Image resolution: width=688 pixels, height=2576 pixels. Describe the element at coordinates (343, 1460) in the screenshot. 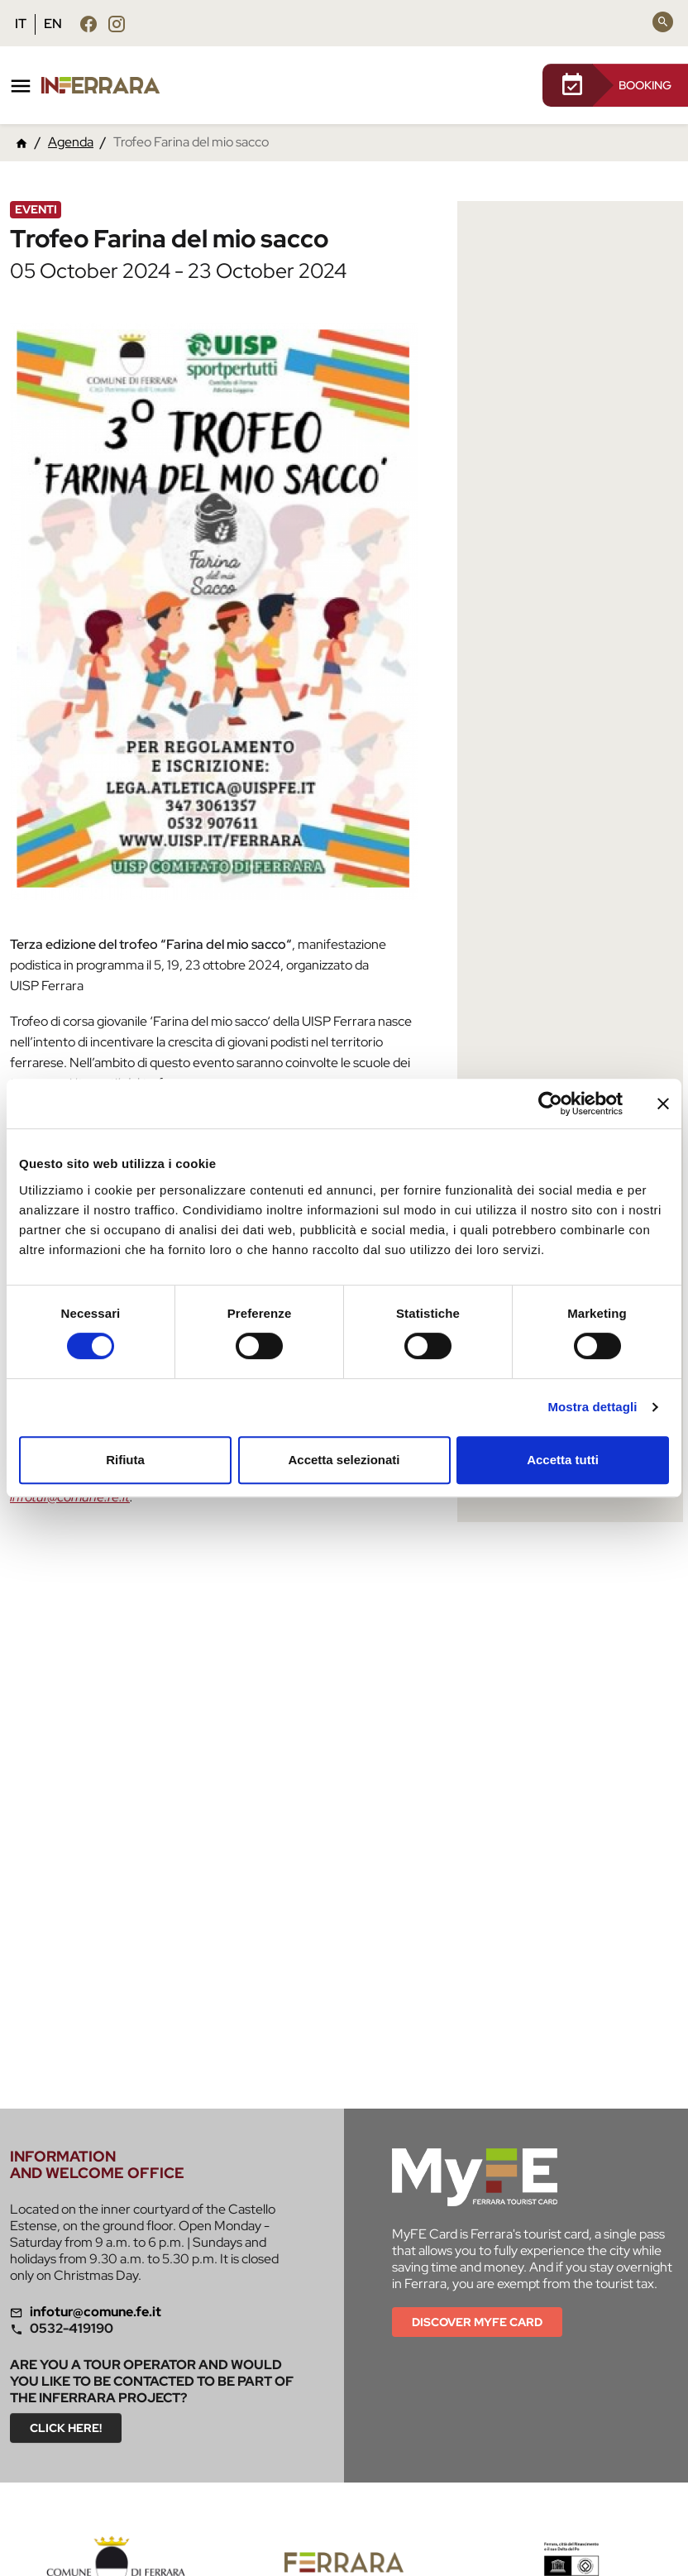

I see `Accetta selezionati` at that location.